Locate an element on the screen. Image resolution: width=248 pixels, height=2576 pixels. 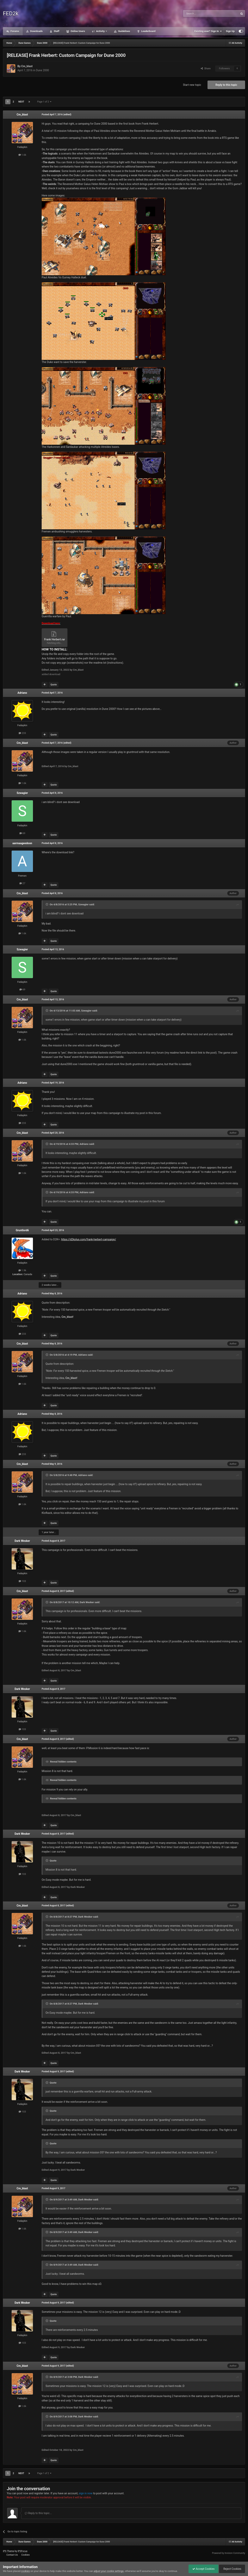
Cookies is located at coordinates (25, 2554).